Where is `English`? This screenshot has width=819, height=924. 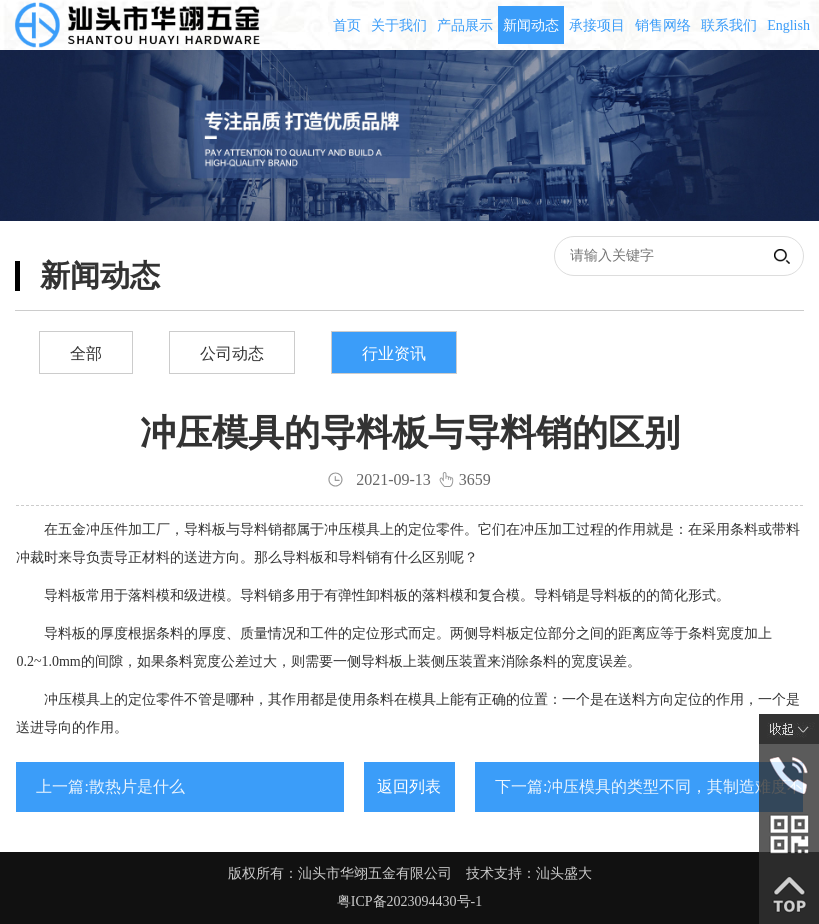 English is located at coordinates (788, 25).